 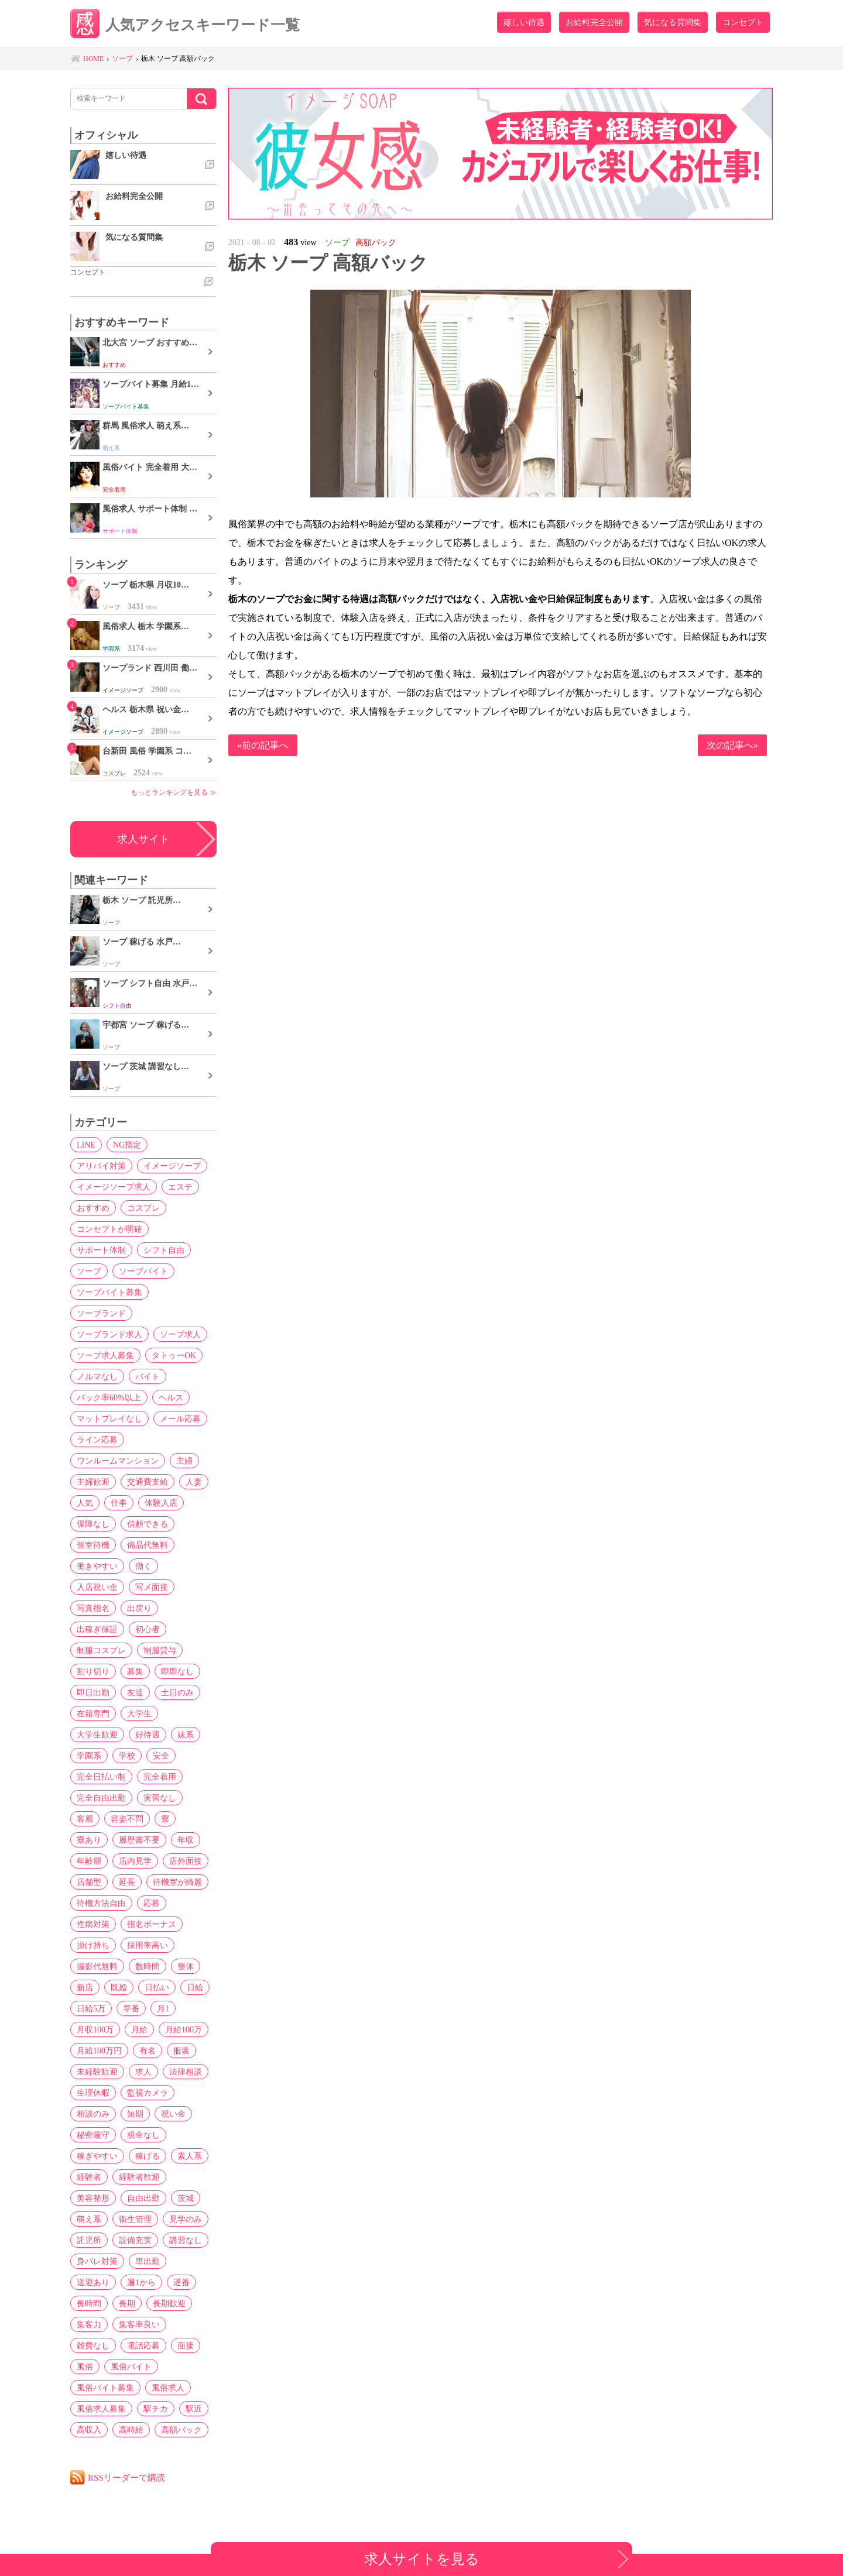 I want to click on 月給100万, so click(x=183, y=2029).